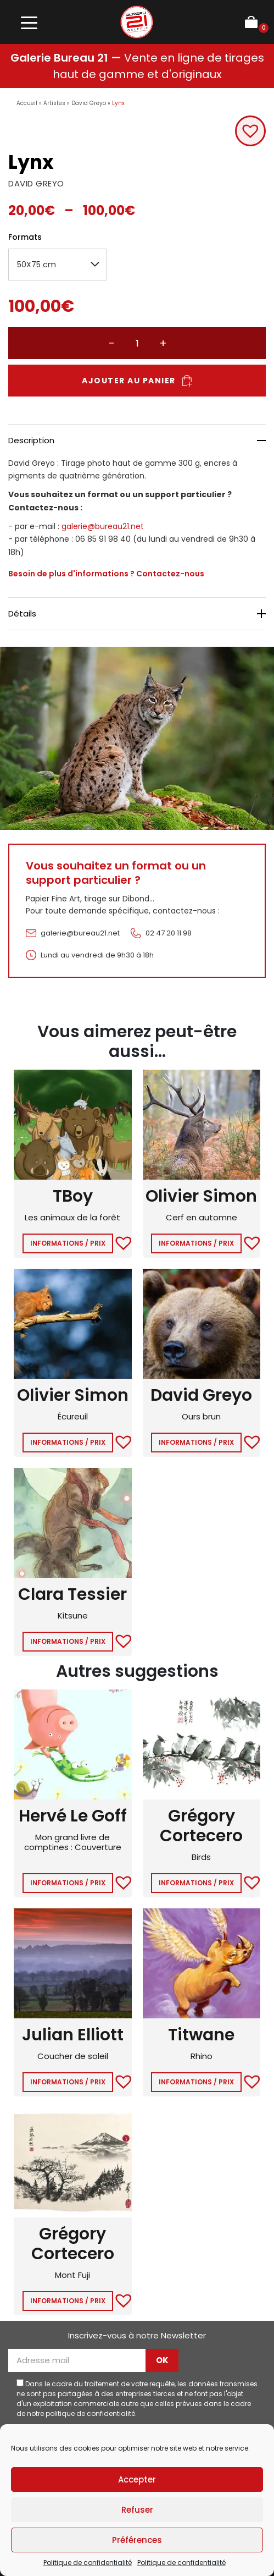 This screenshot has height=2576, width=274. What do you see at coordinates (137, 2540) in the screenshot?
I see `Préférences` at bounding box center [137, 2540].